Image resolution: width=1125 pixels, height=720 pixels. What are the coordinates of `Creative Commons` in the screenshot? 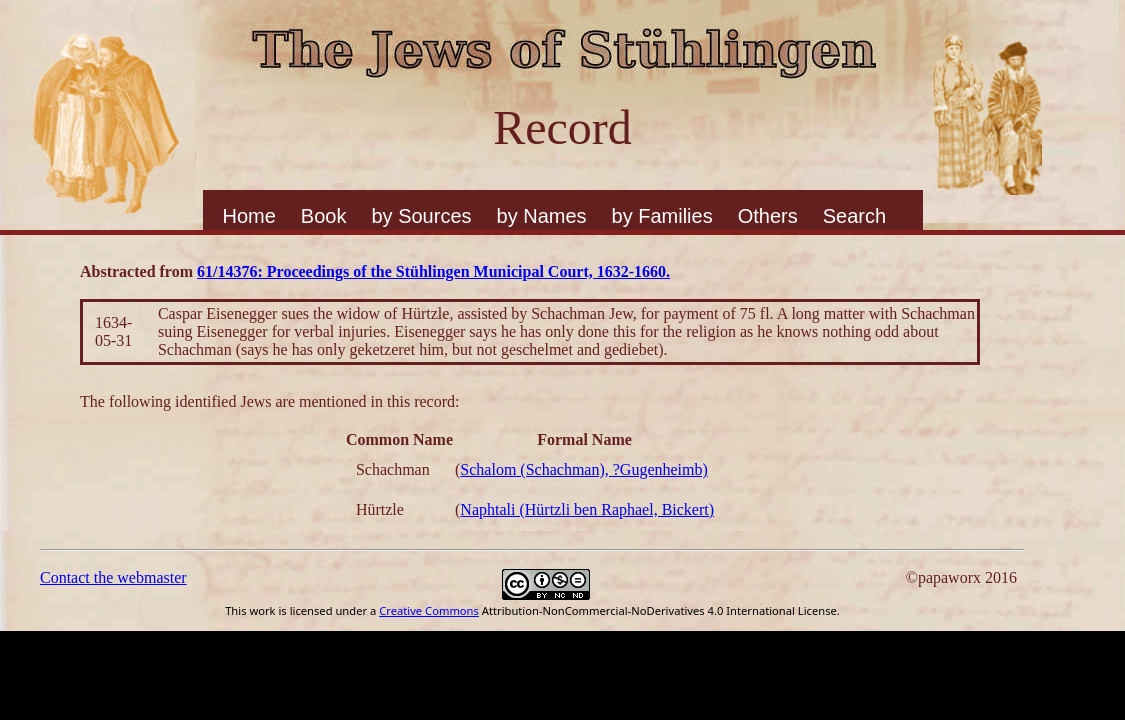 It's located at (429, 610).